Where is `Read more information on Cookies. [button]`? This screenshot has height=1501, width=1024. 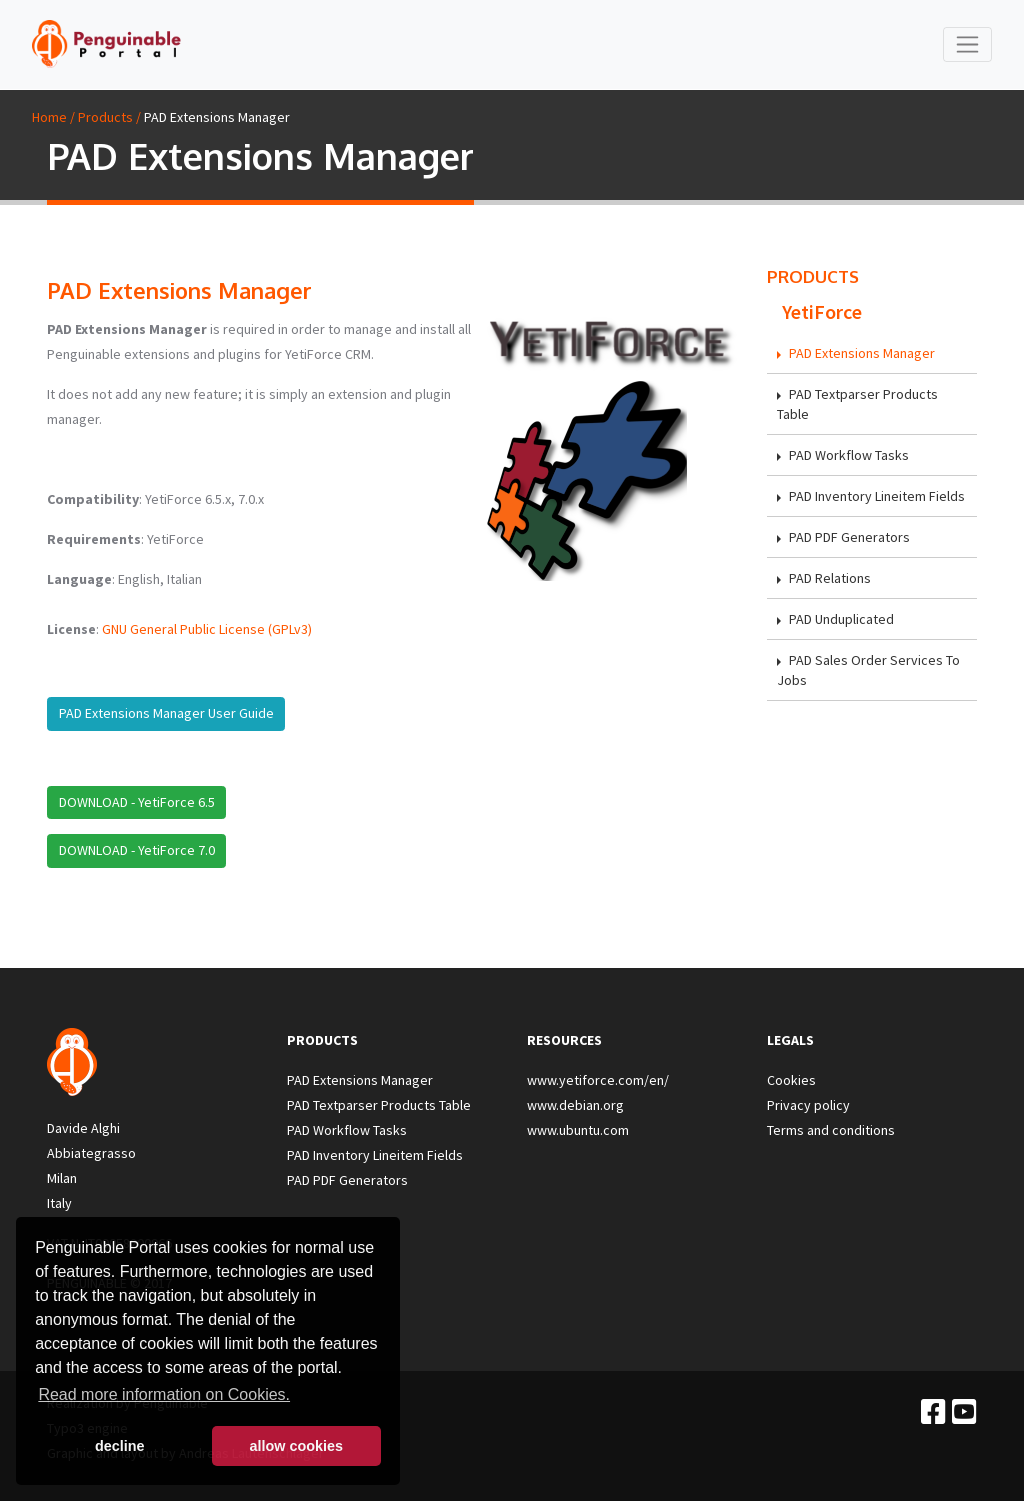
Read more information on Cookies. [button] is located at coordinates (164, 1394).